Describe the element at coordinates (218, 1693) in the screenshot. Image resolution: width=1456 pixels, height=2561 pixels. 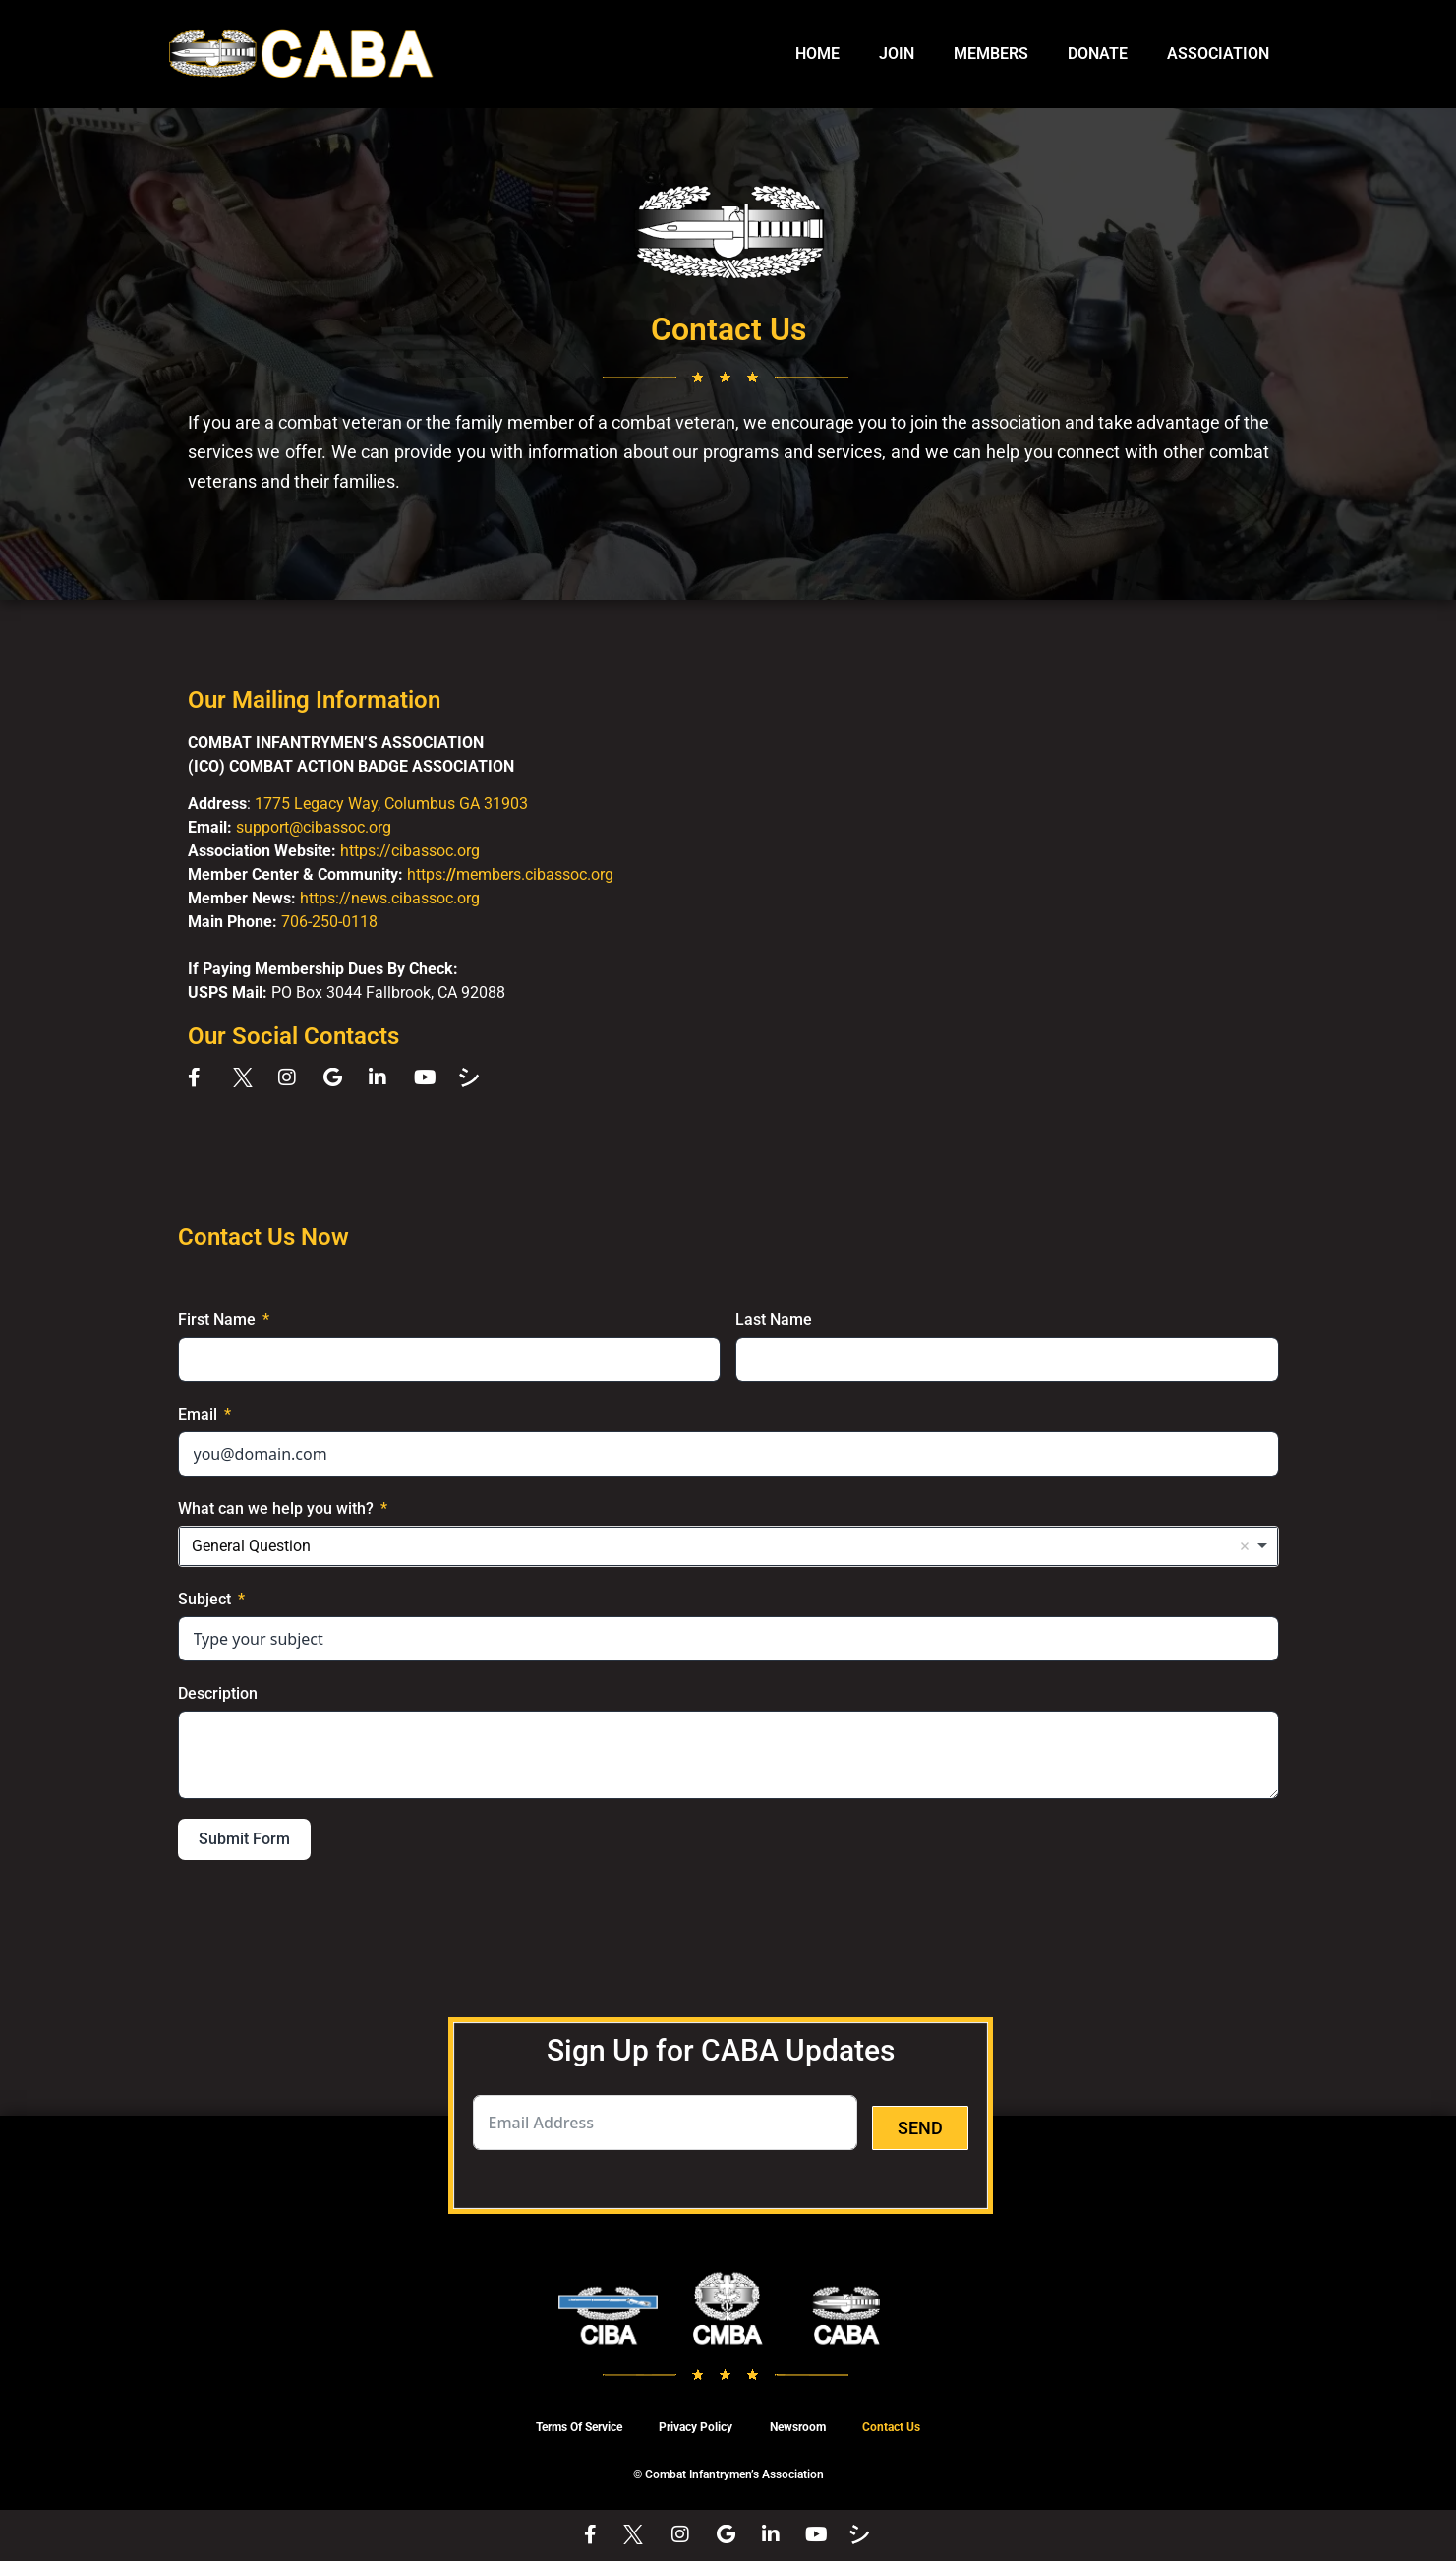
I see `Description` at that location.